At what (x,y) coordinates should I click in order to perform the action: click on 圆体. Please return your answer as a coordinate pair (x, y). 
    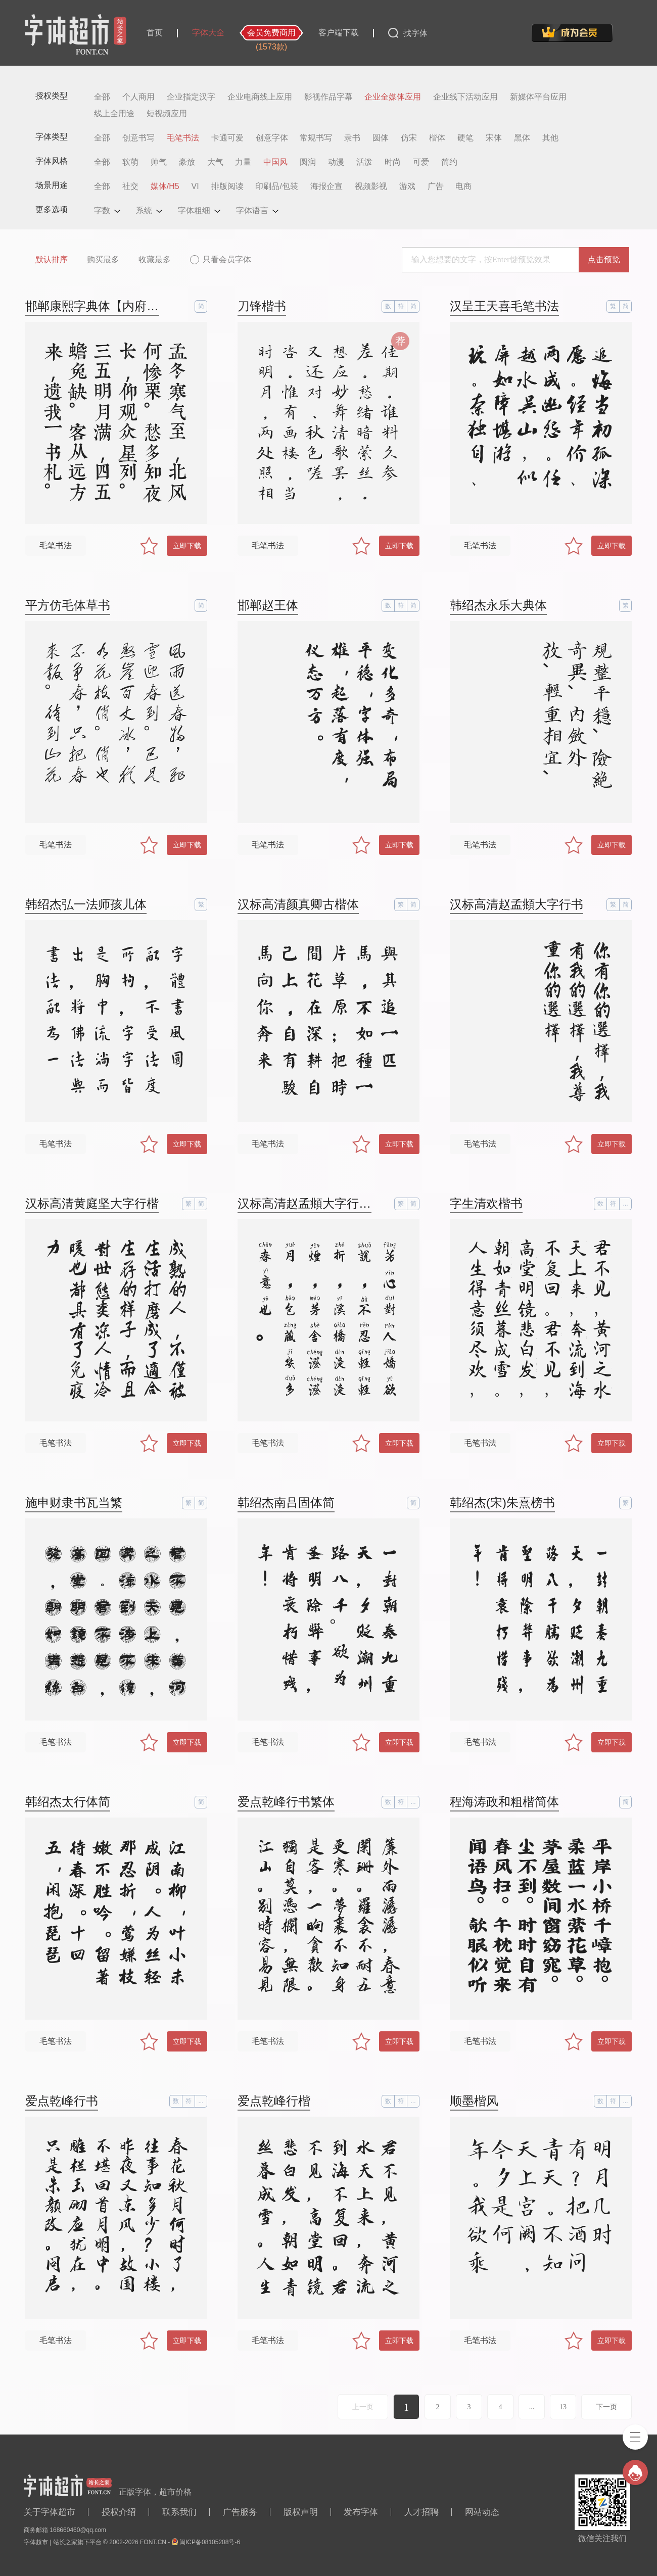
    Looking at the image, I should click on (380, 138).